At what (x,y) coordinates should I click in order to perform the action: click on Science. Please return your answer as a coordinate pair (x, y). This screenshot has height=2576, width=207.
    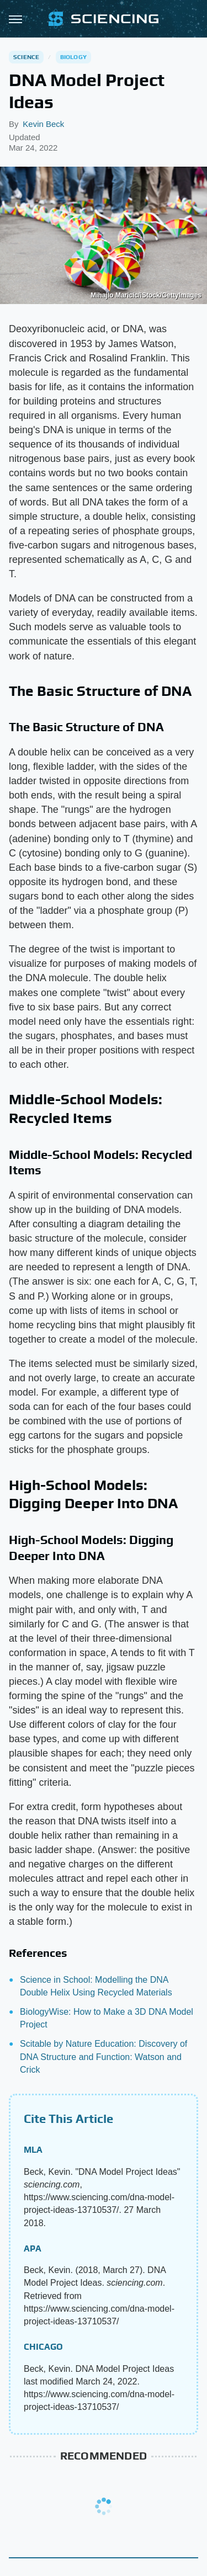
    Looking at the image, I should click on (26, 57).